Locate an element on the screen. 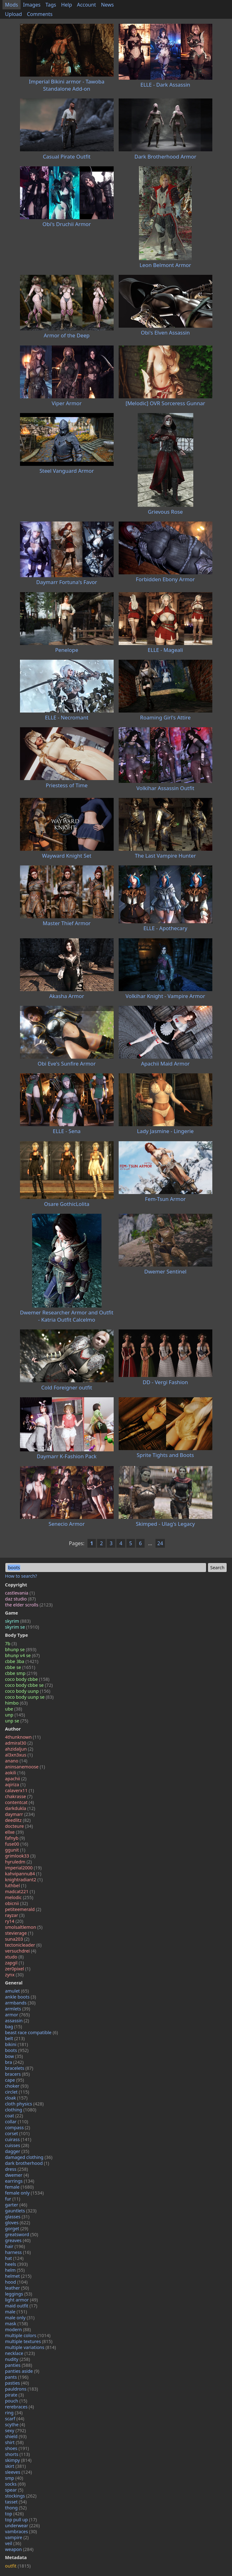  skyrim se is located at coordinates (22, 1627).